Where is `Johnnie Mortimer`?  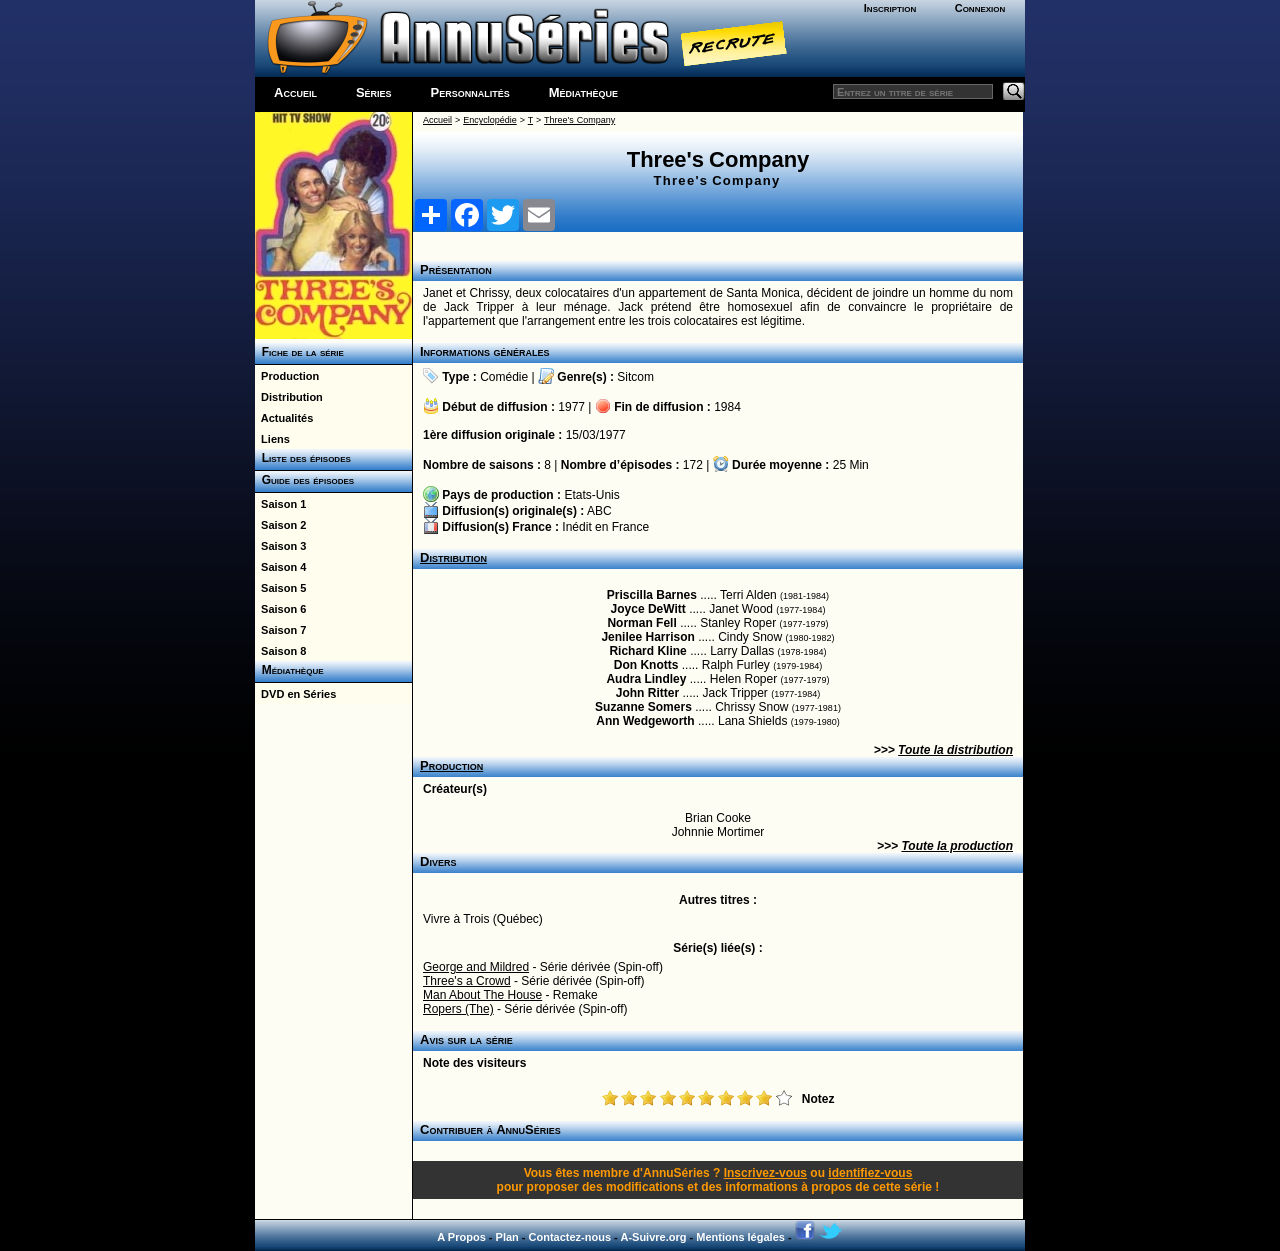
Johnnie Mortimer is located at coordinates (718, 832).